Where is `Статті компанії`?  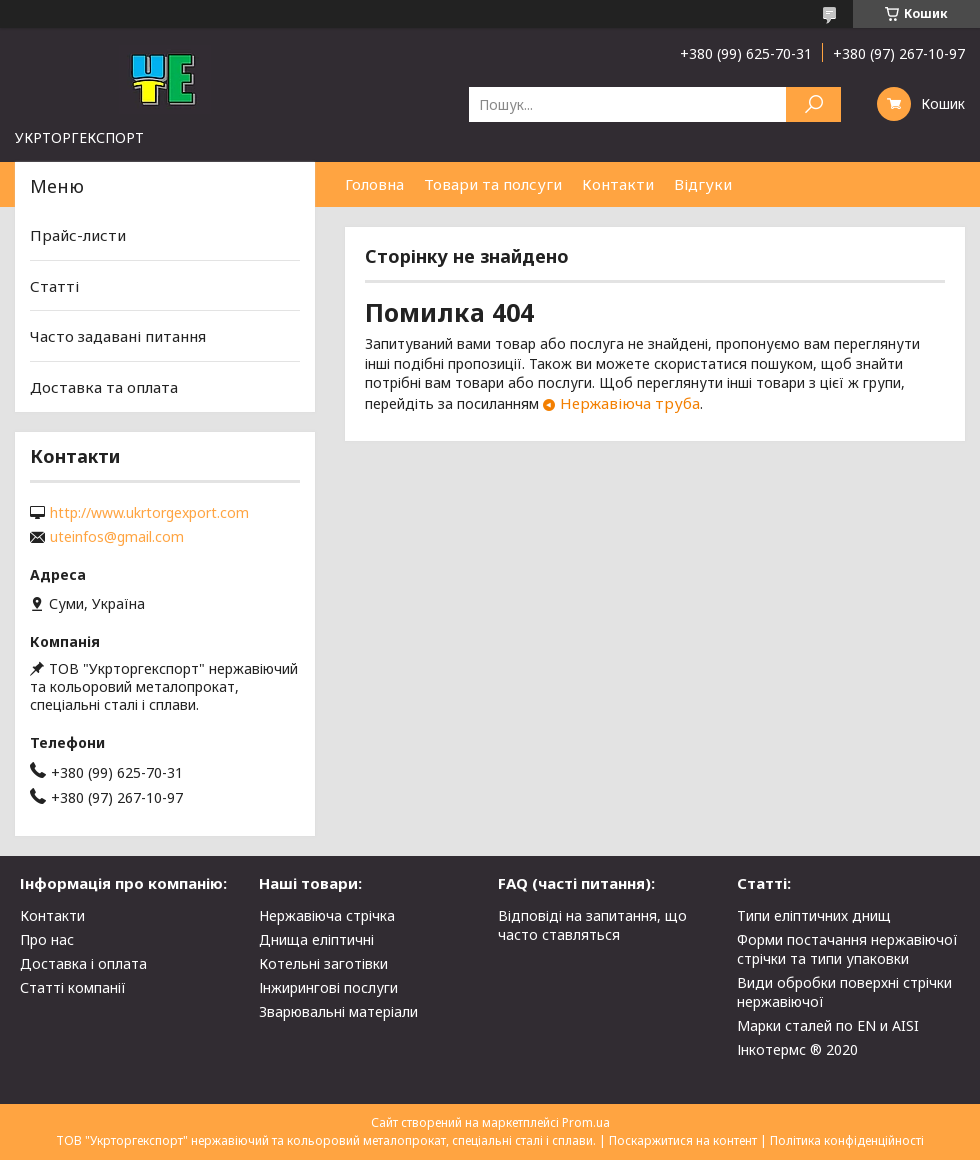
Статті компанії is located at coordinates (73, 987).